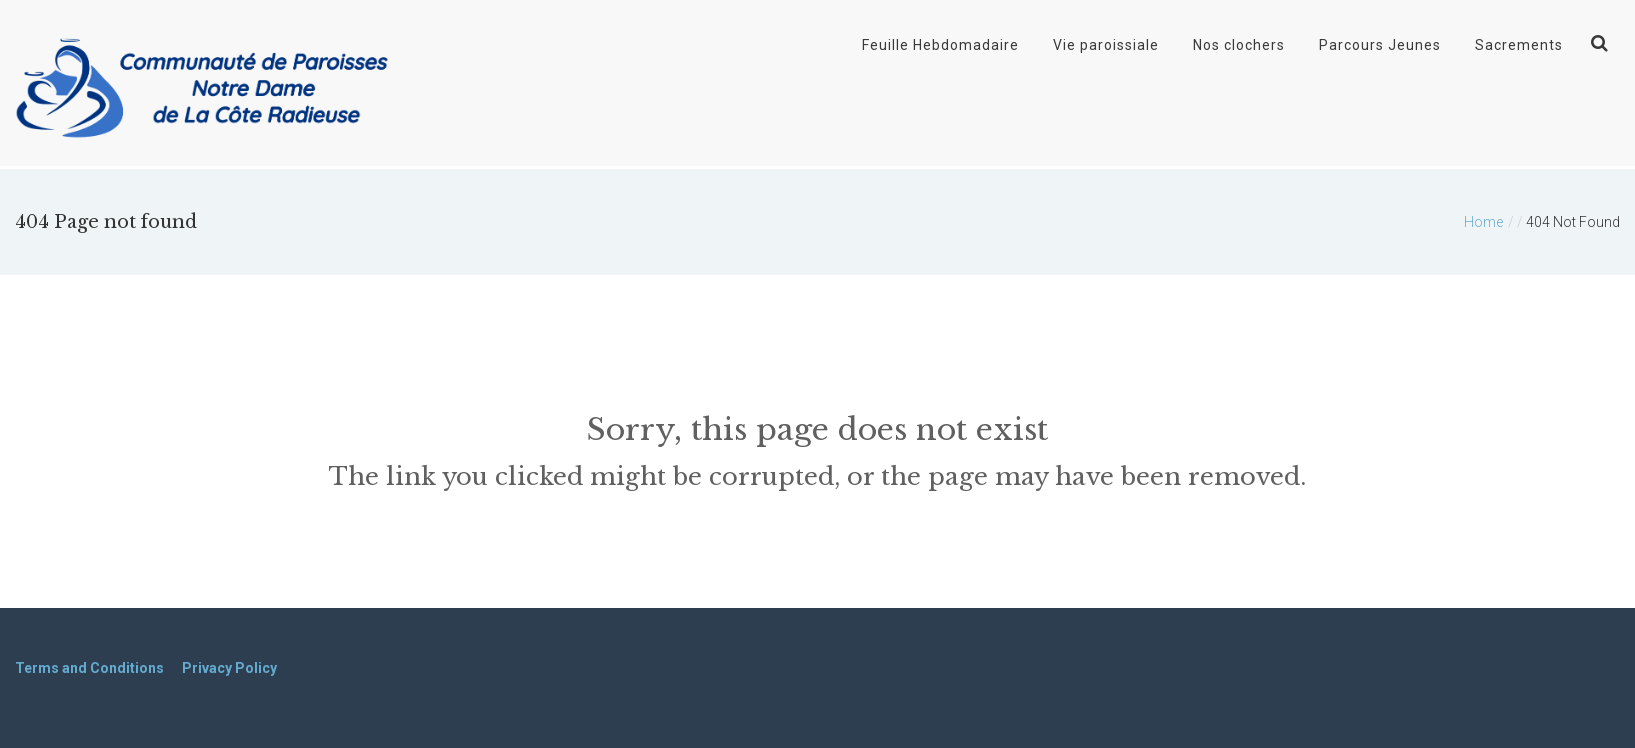 This screenshot has width=1635, height=748. I want to click on Terms and Conditions, so click(89, 668).